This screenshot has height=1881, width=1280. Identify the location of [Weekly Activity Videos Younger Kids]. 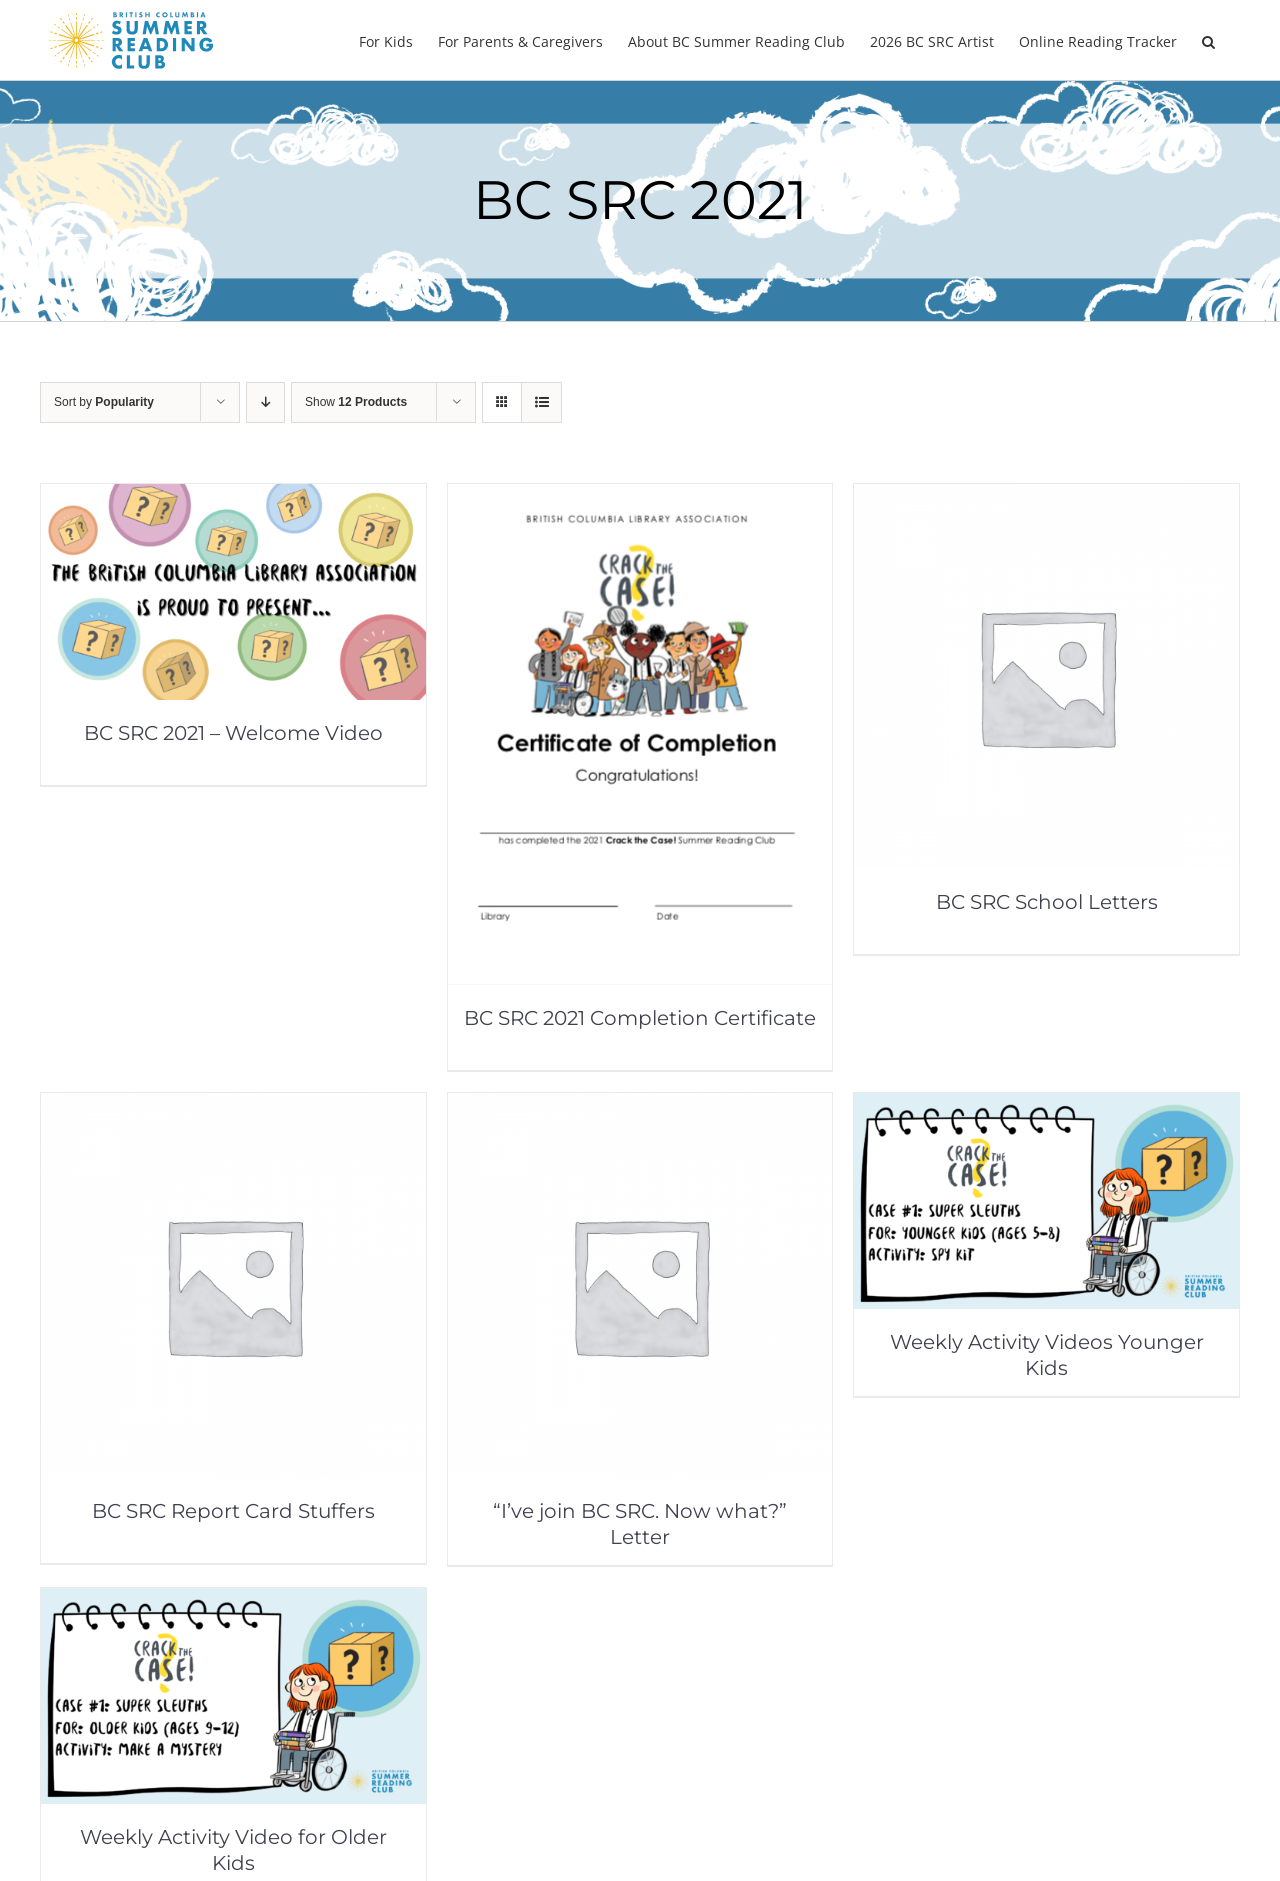
(1046, 1106).